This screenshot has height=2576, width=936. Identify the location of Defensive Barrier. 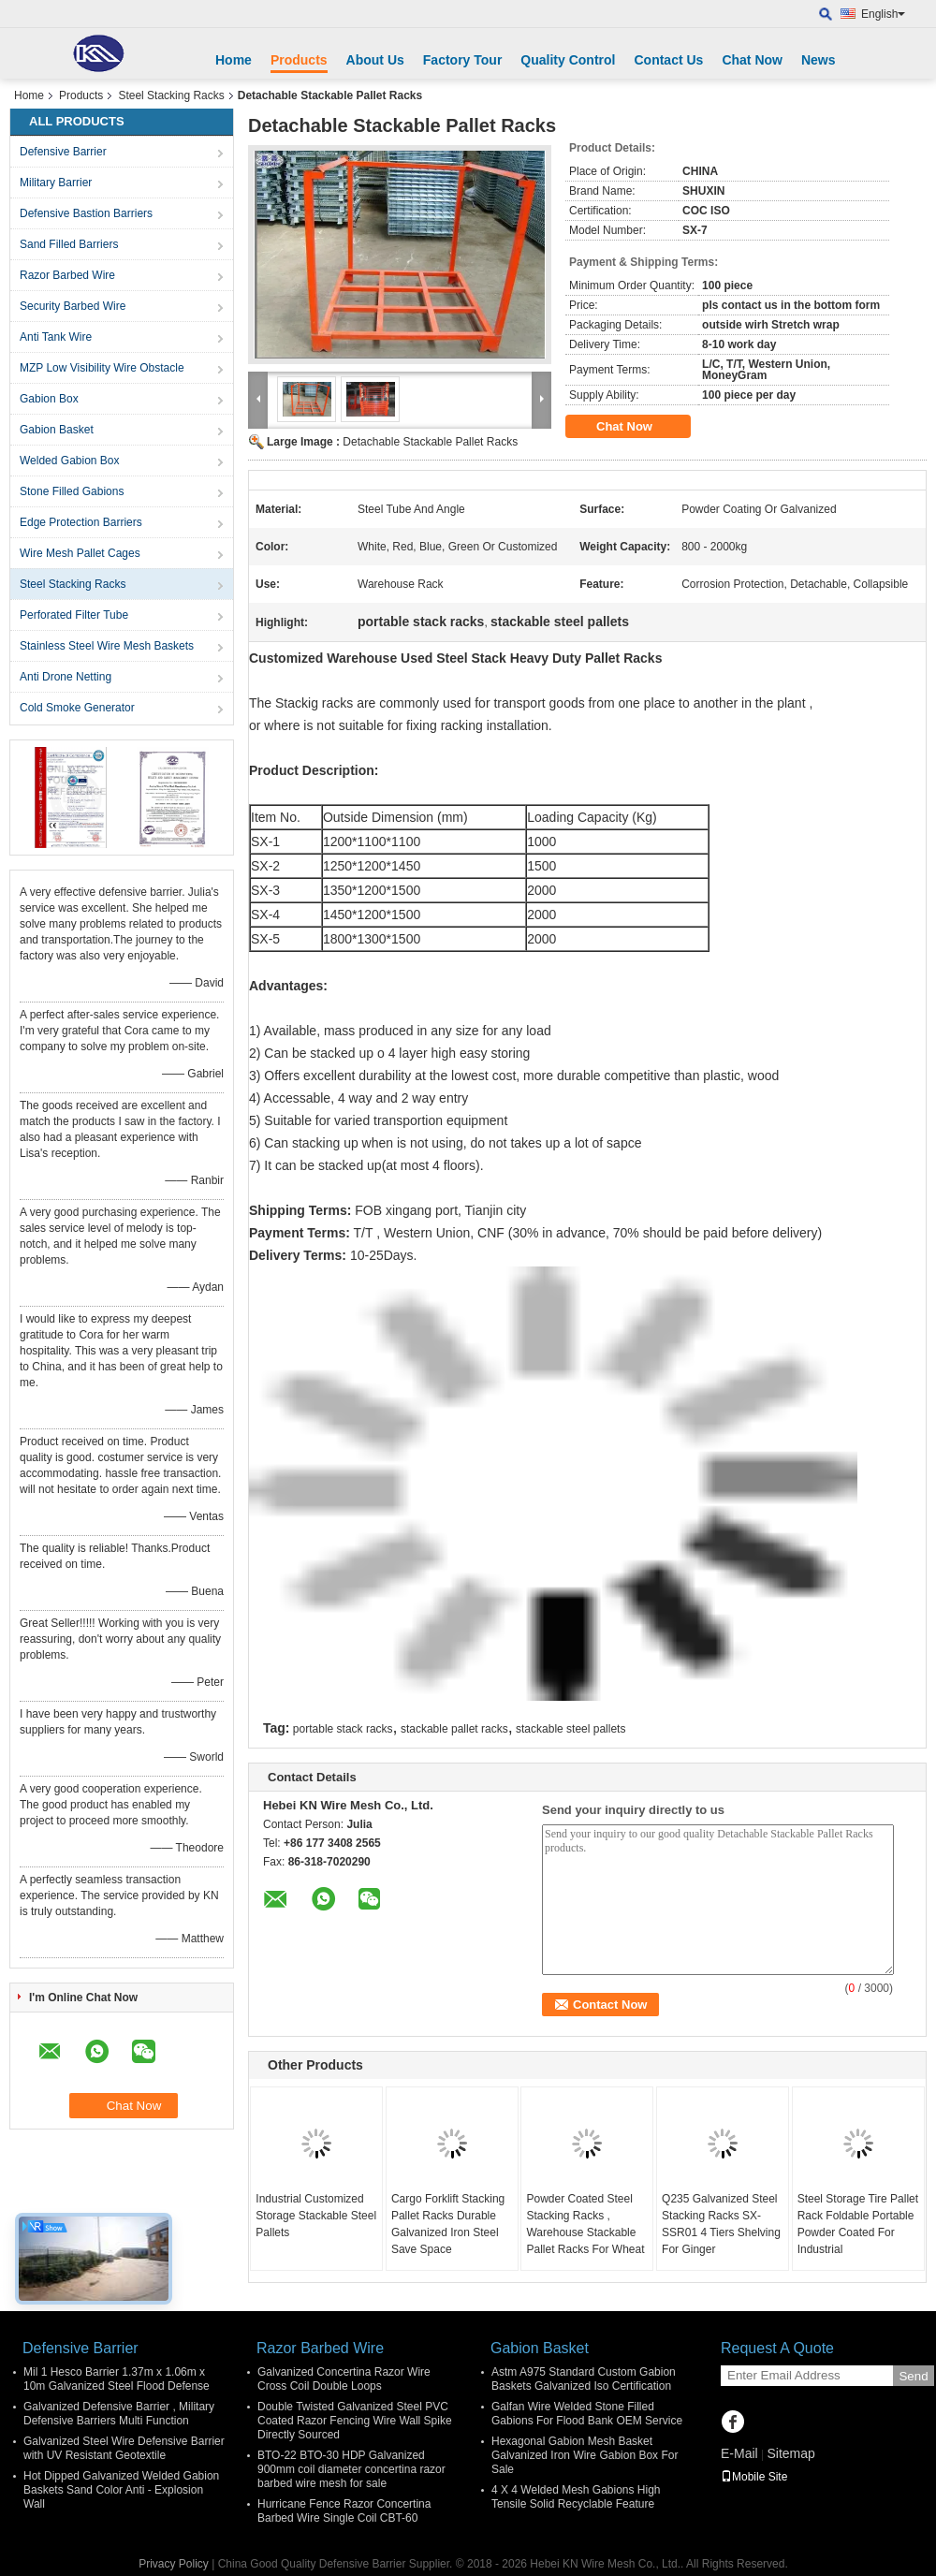
(63, 151).